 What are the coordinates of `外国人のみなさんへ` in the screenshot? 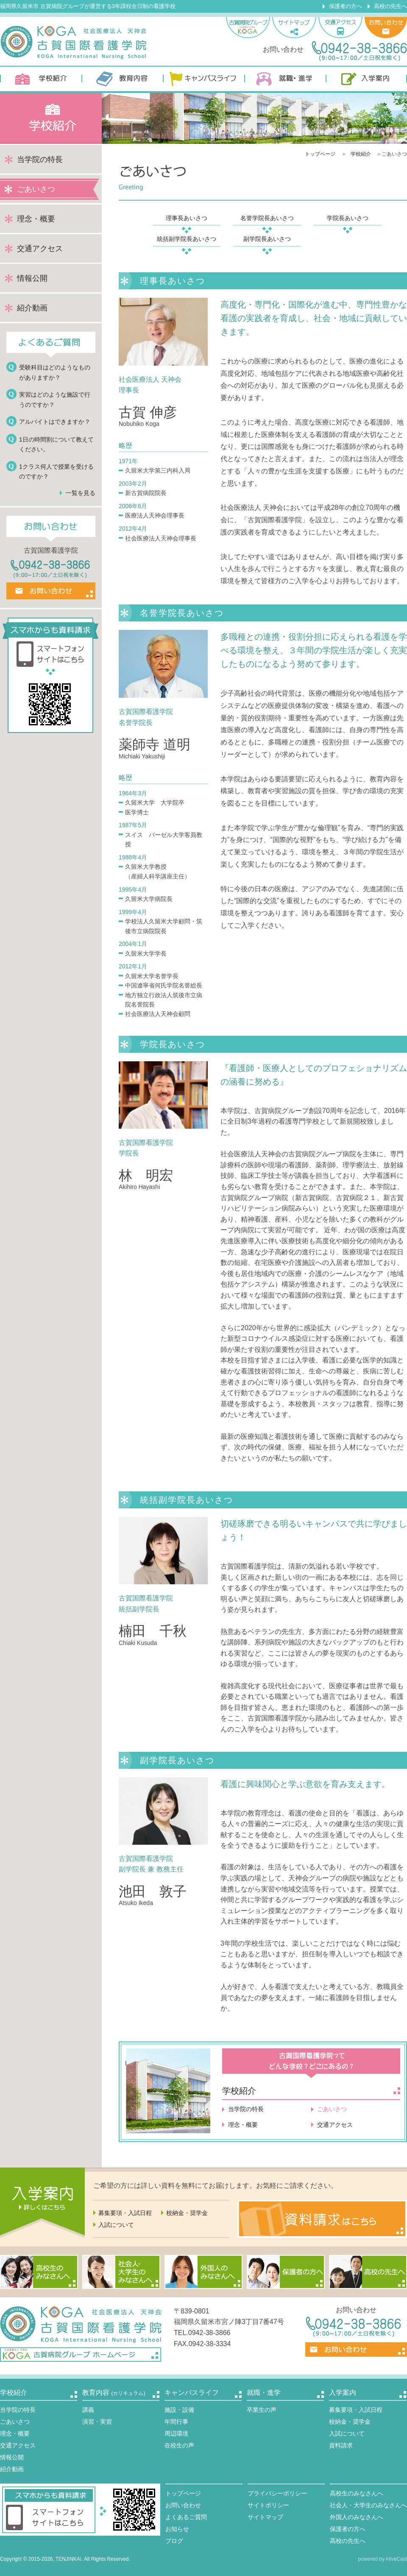 It's located at (356, 2517).